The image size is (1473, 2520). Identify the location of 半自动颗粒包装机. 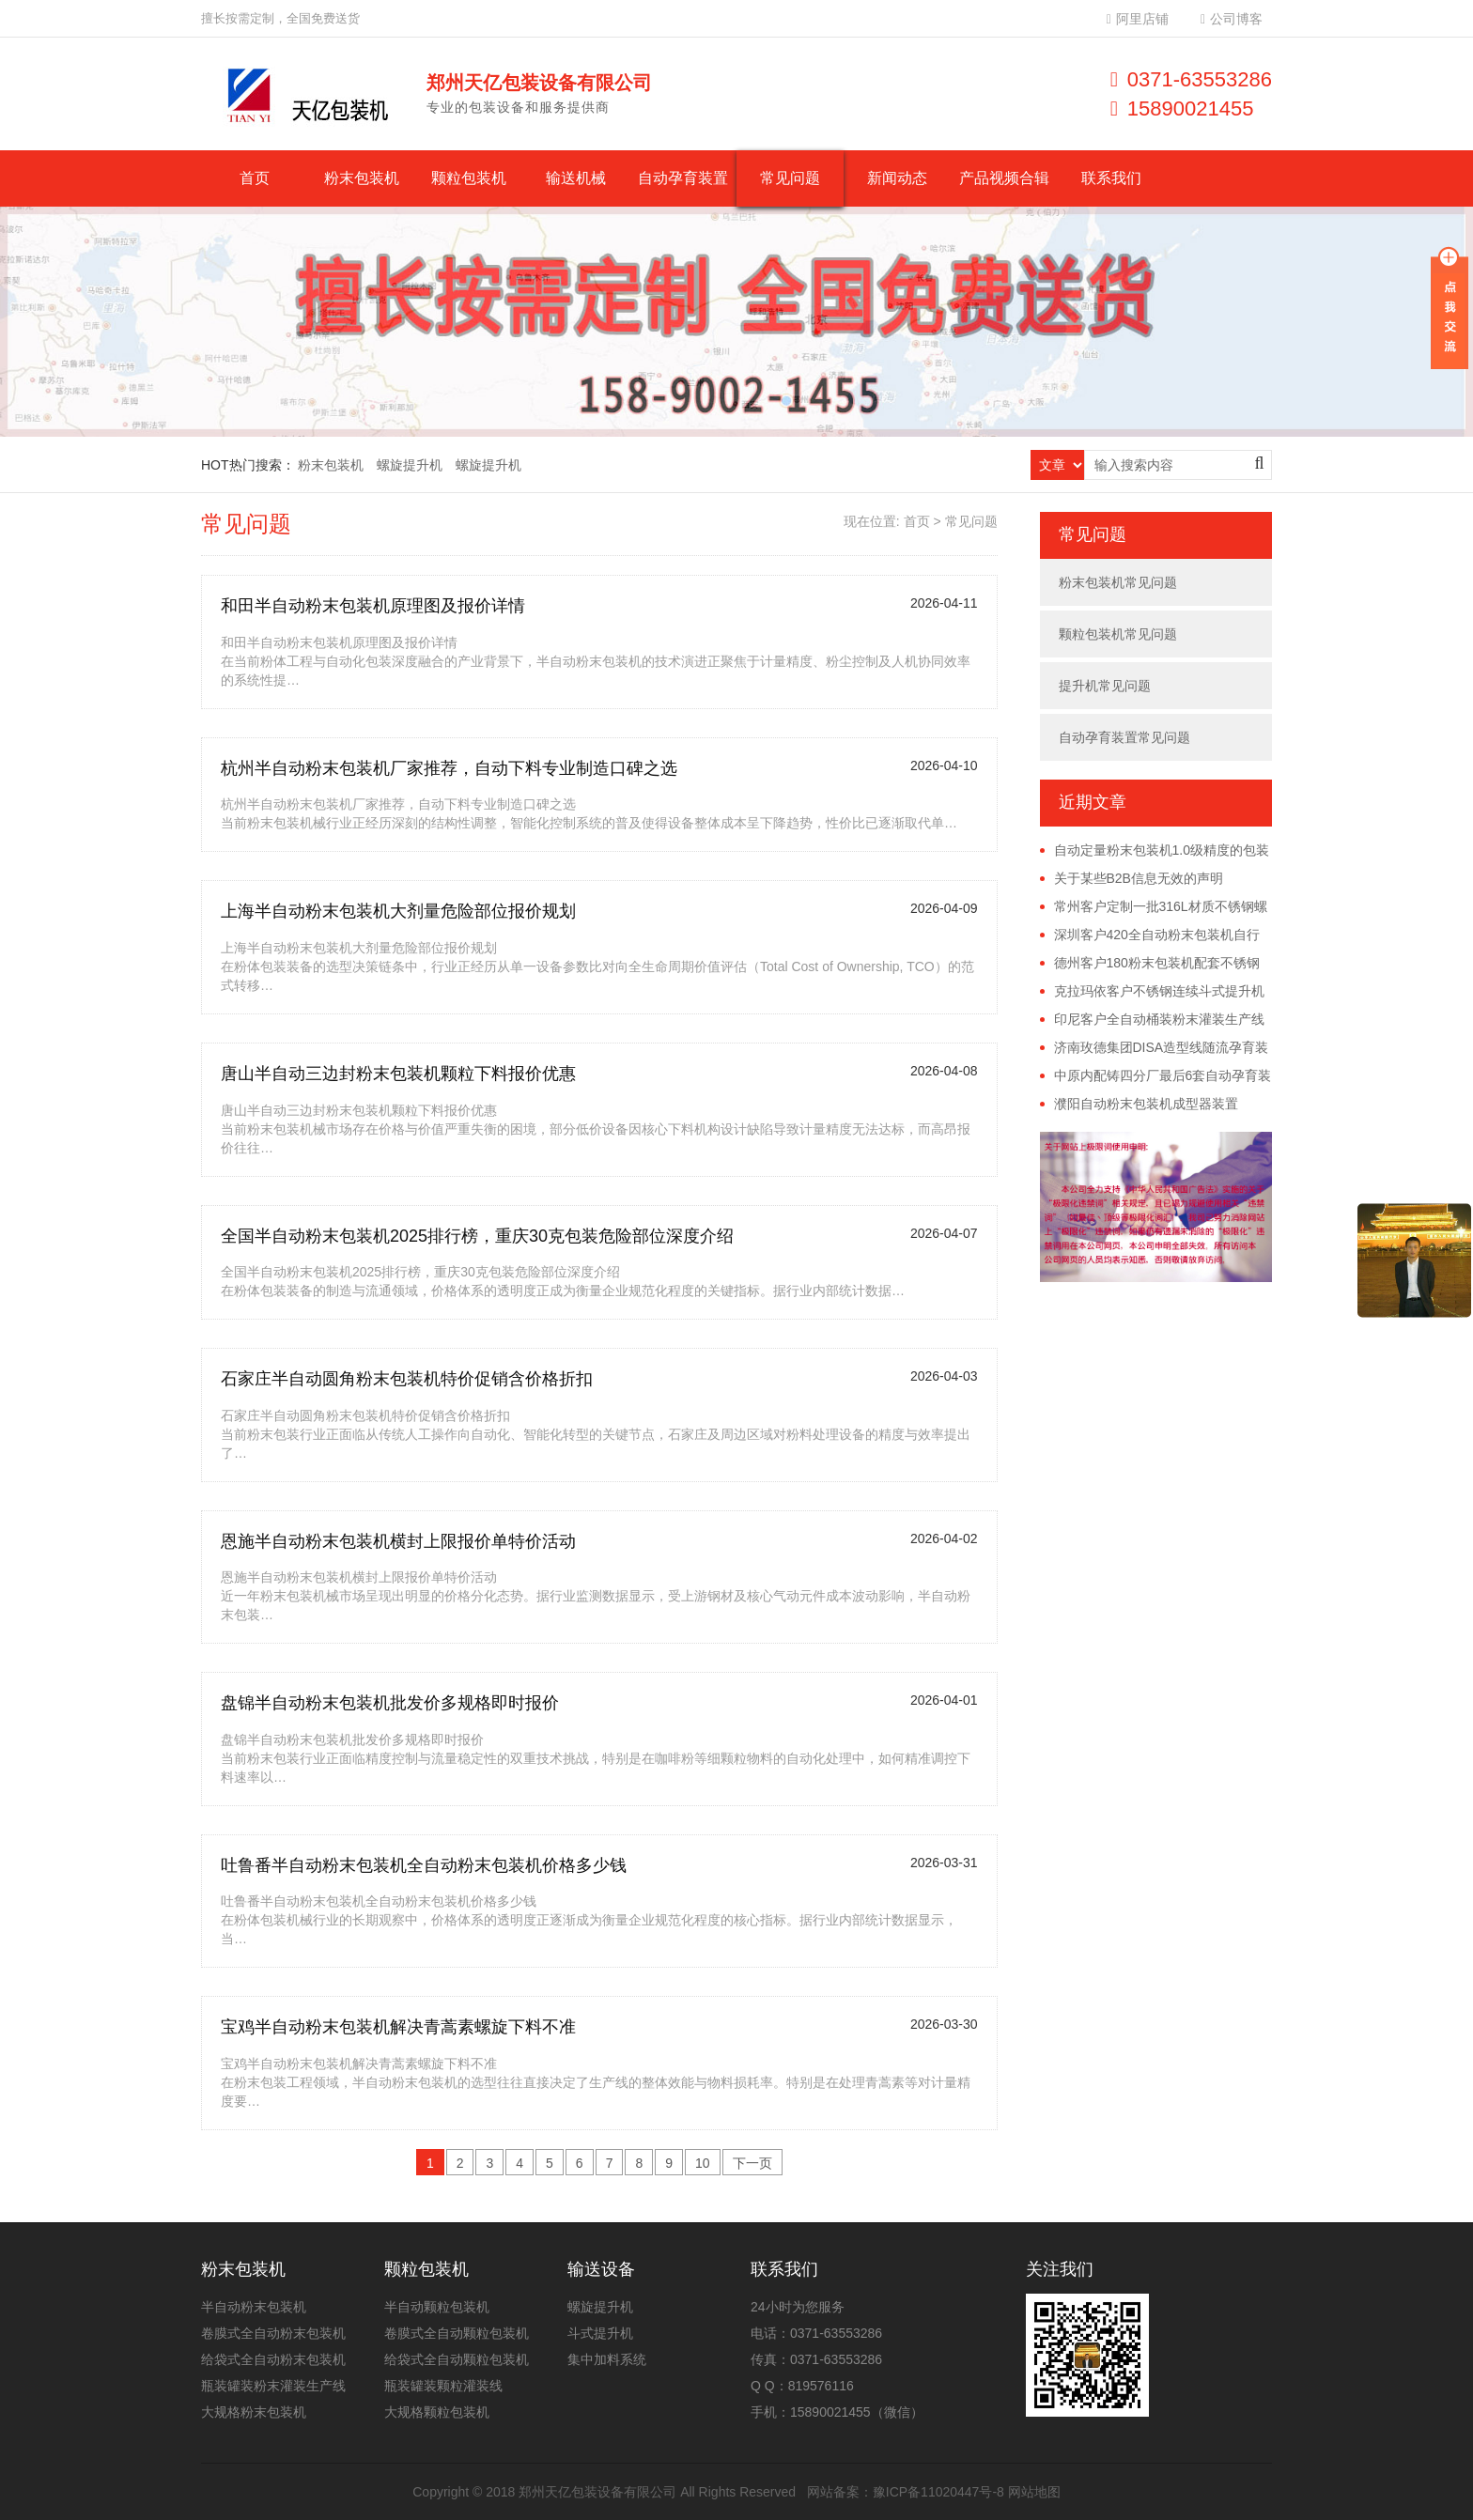
(436, 2306).